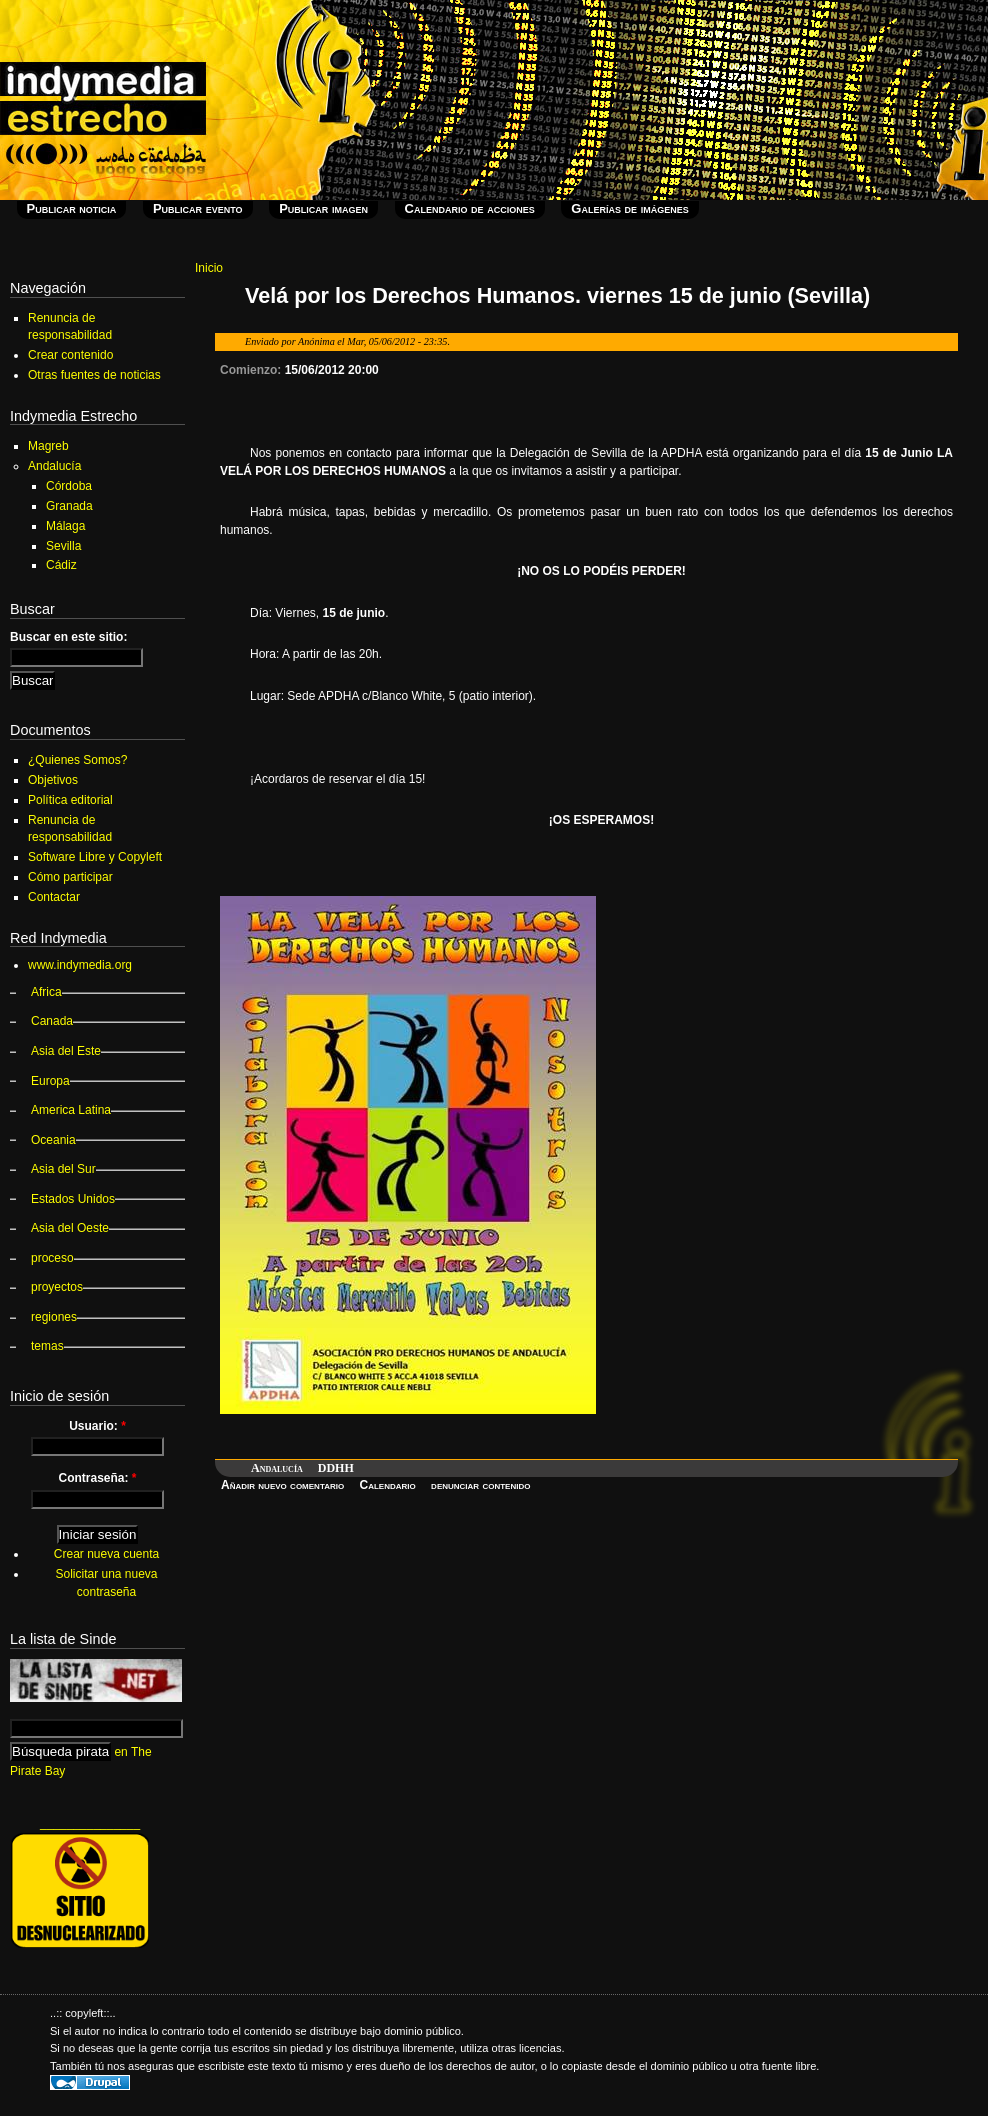 The height and width of the screenshot is (2126, 988). What do you see at coordinates (70, 877) in the screenshot?
I see `Cómo participar` at bounding box center [70, 877].